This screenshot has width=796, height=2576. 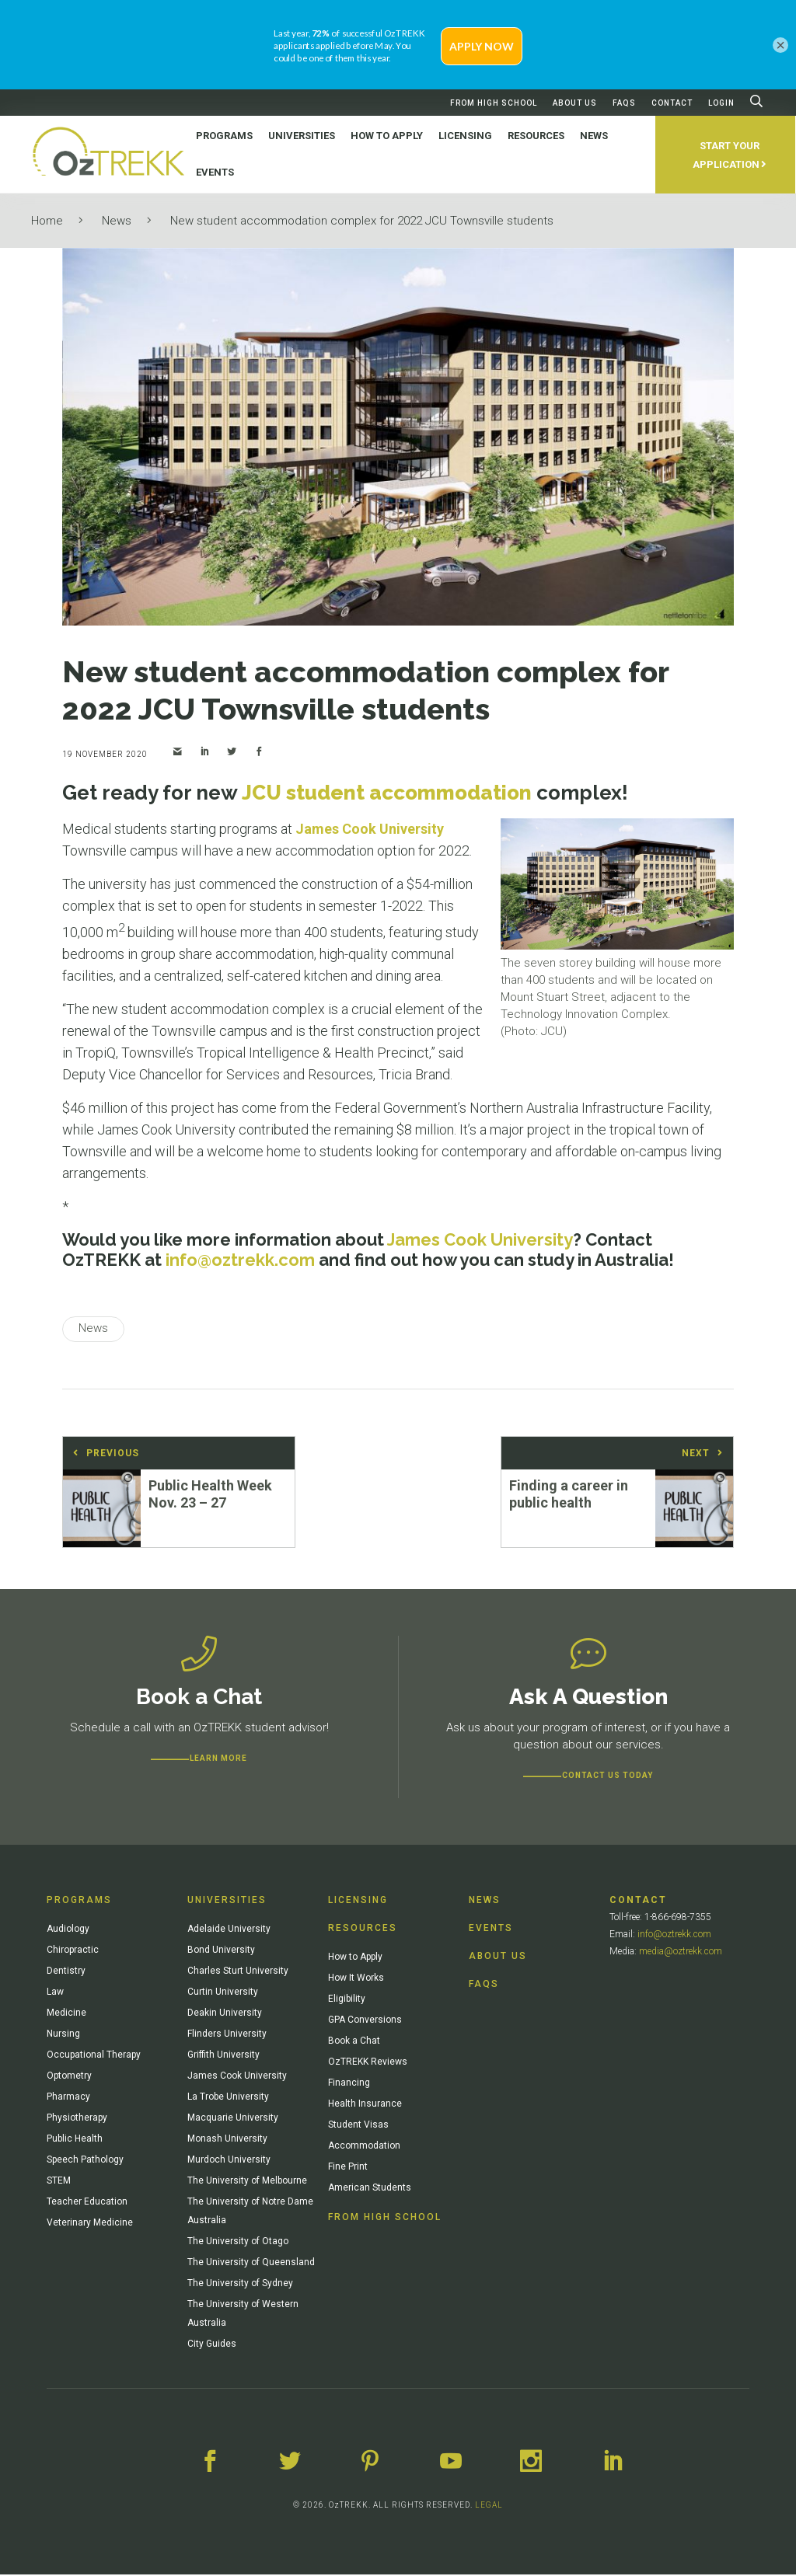 What do you see at coordinates (674, 1935) in the screenshot?
I see `info@oztrekk.com` at bounding box center [674, 1935].